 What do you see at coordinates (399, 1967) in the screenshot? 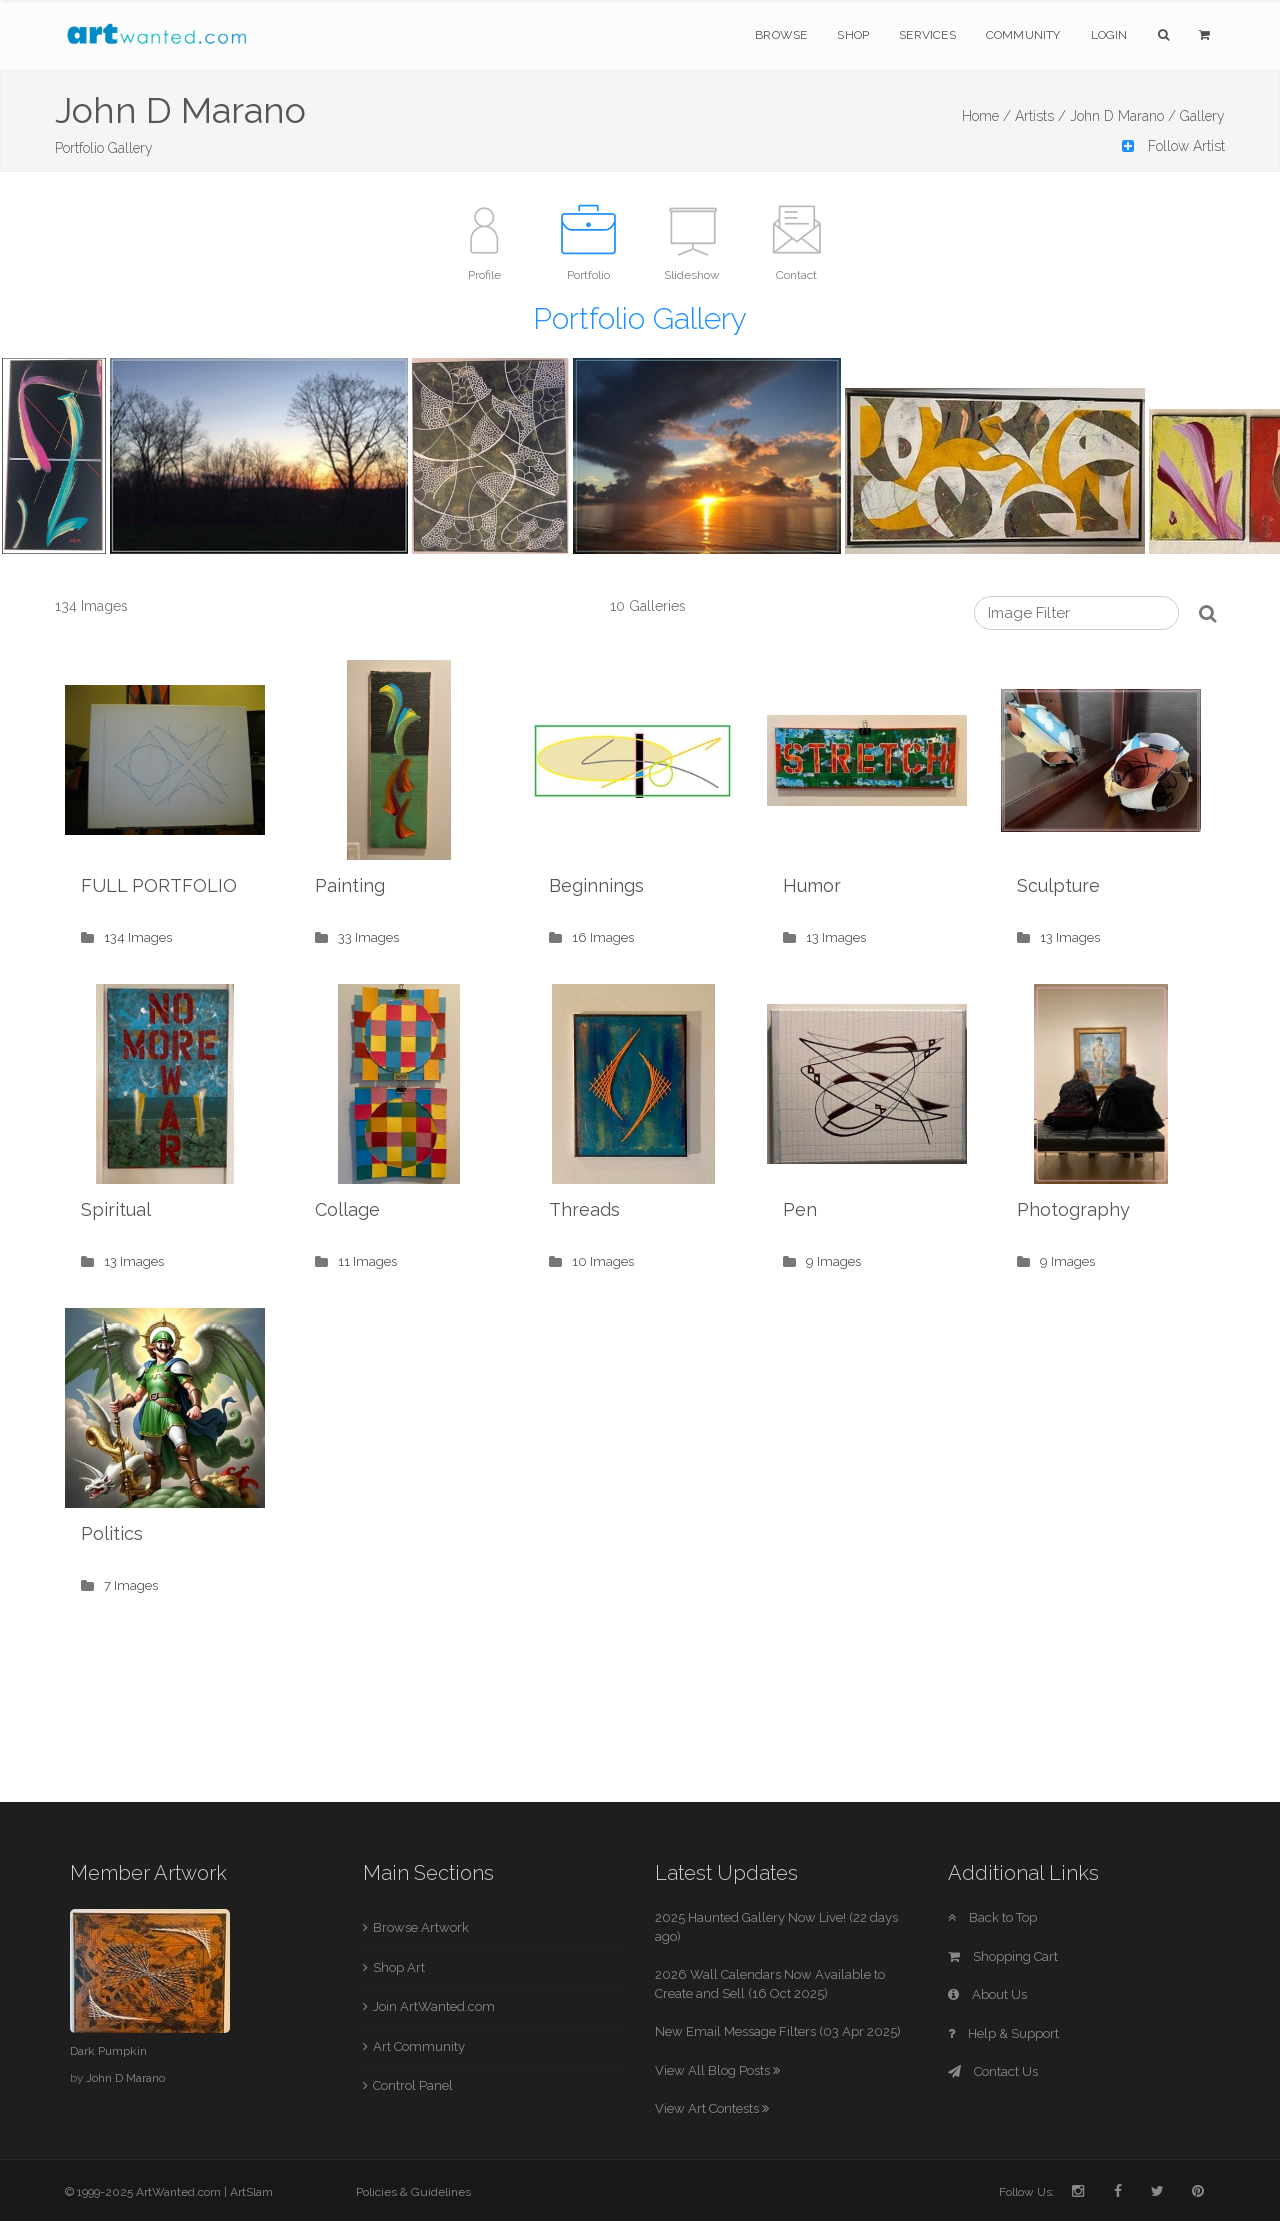
I see `Shop Art` at bounding box center [399, 1967].